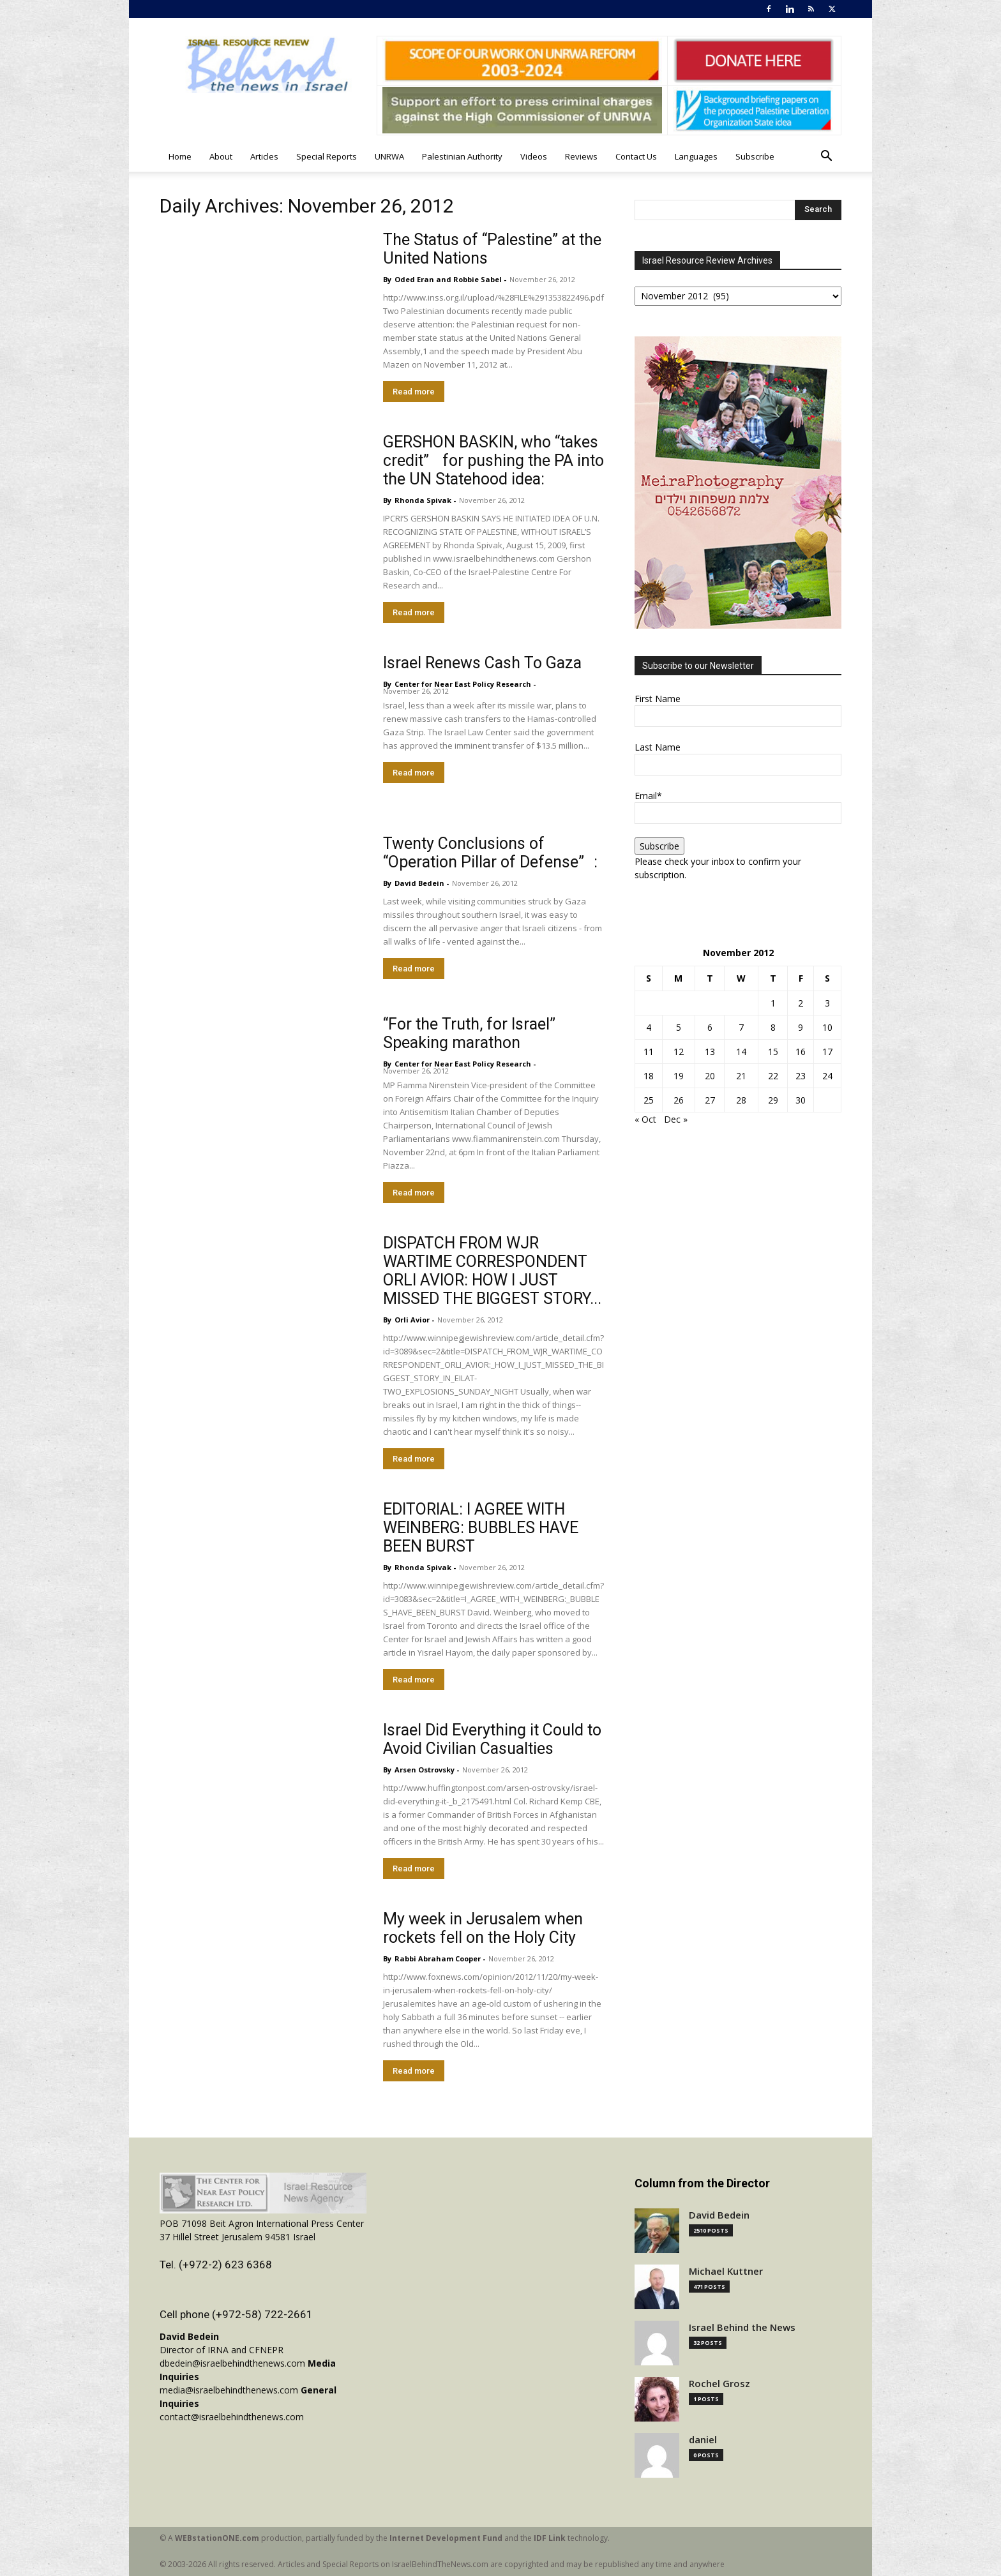 The width and height of the screenshot is (1001, 2576). What do you see at coordinates (264, 156) in the screenshot?
I see `Articles` at bounding box center [264, 156].